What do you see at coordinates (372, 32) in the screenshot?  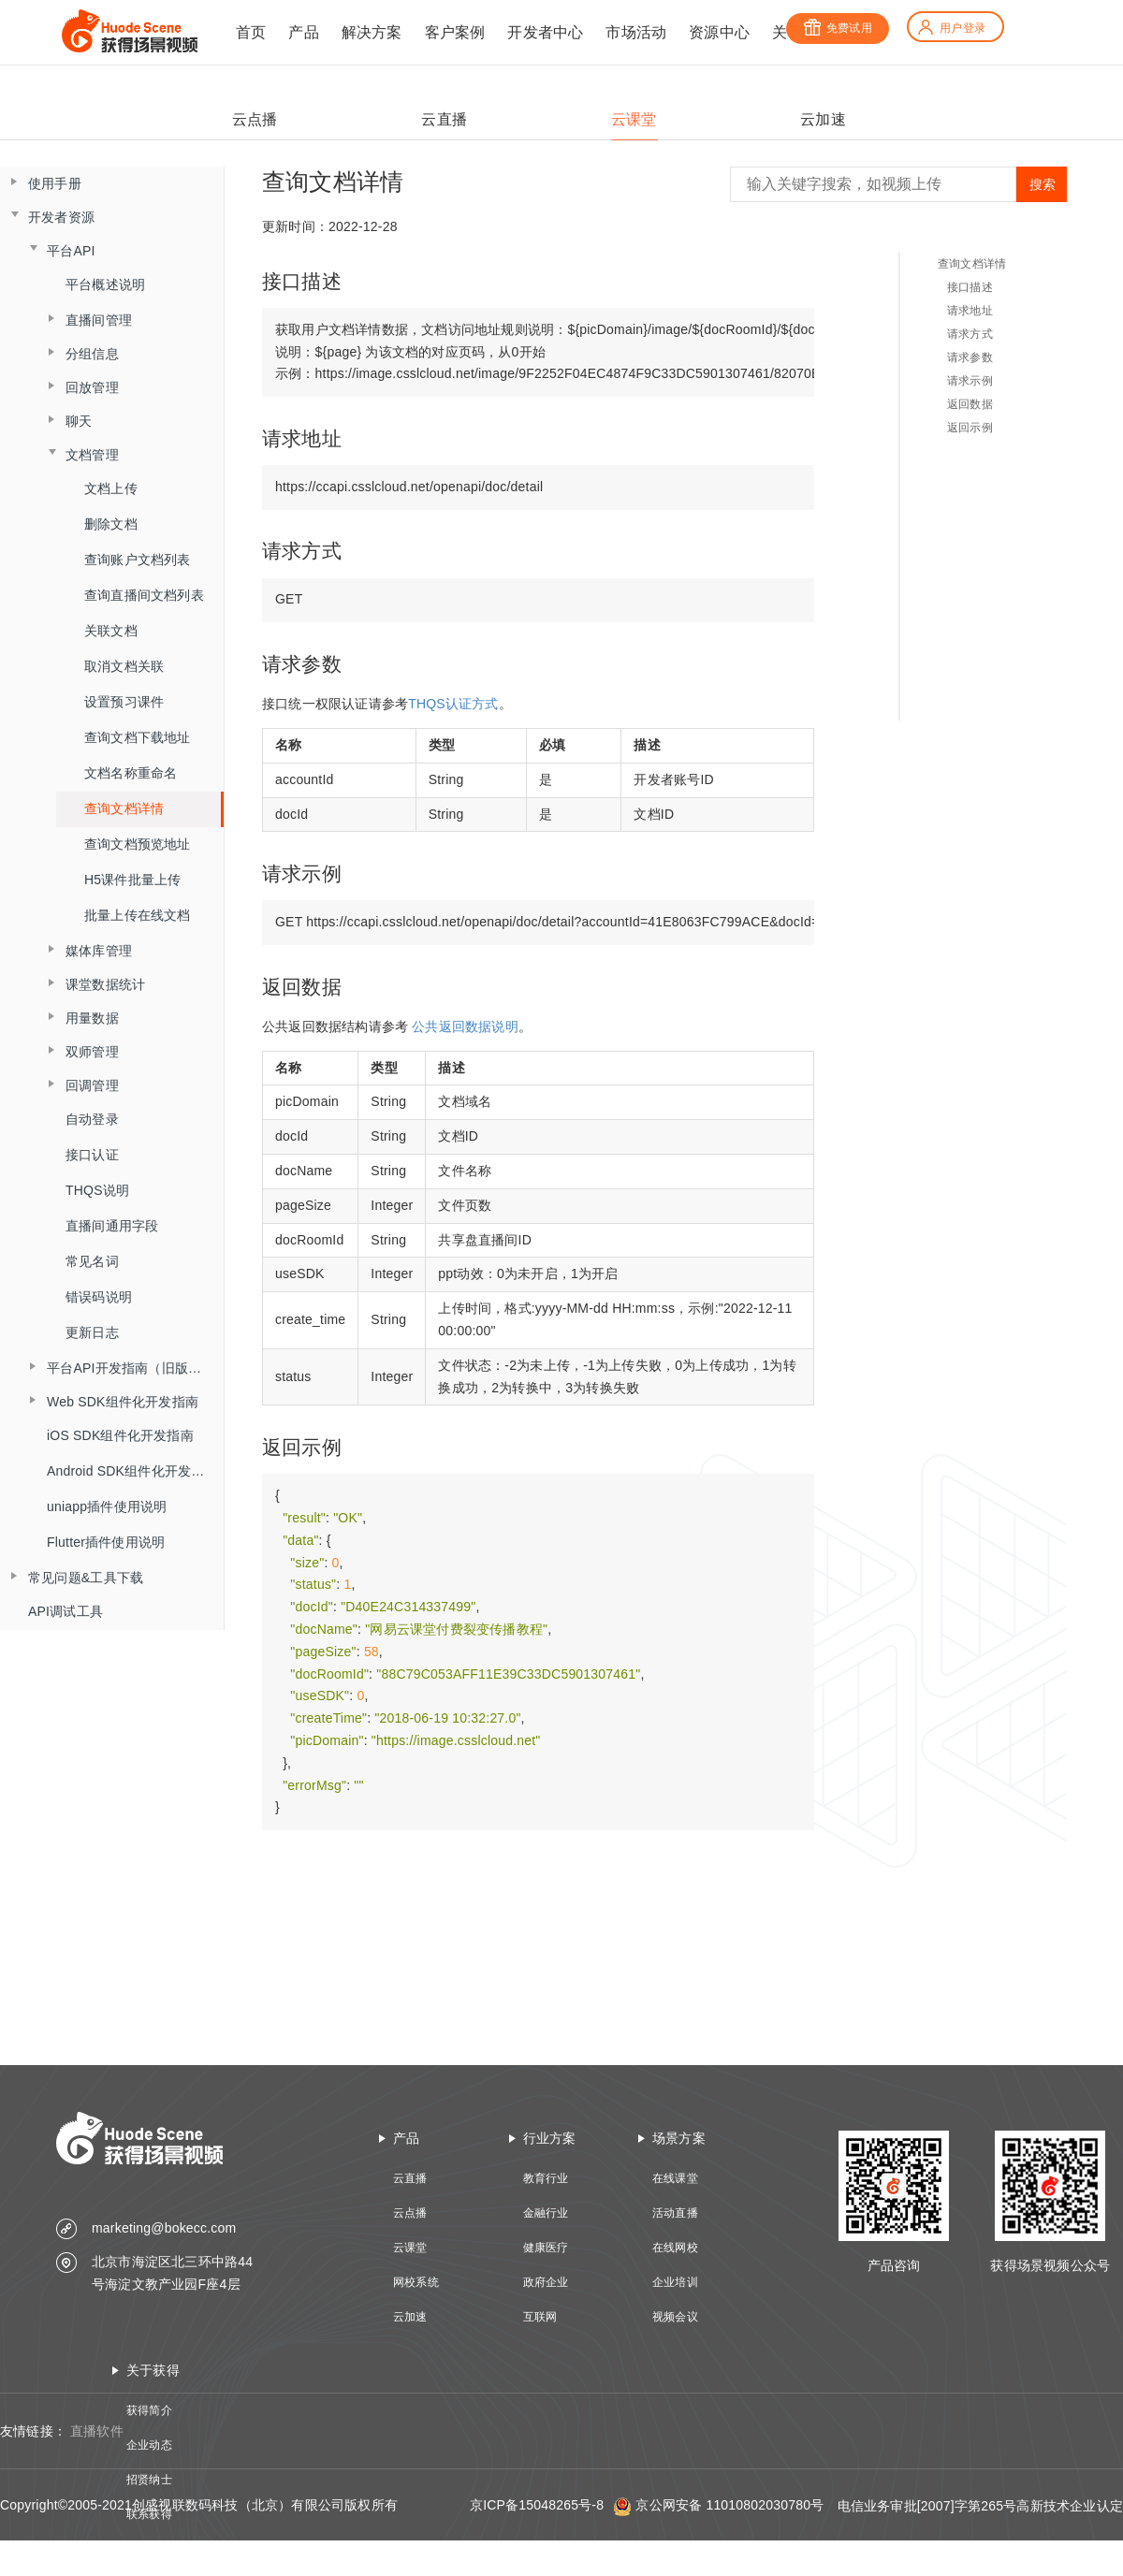 I see `解决方案` at bounding box center [372, 32].